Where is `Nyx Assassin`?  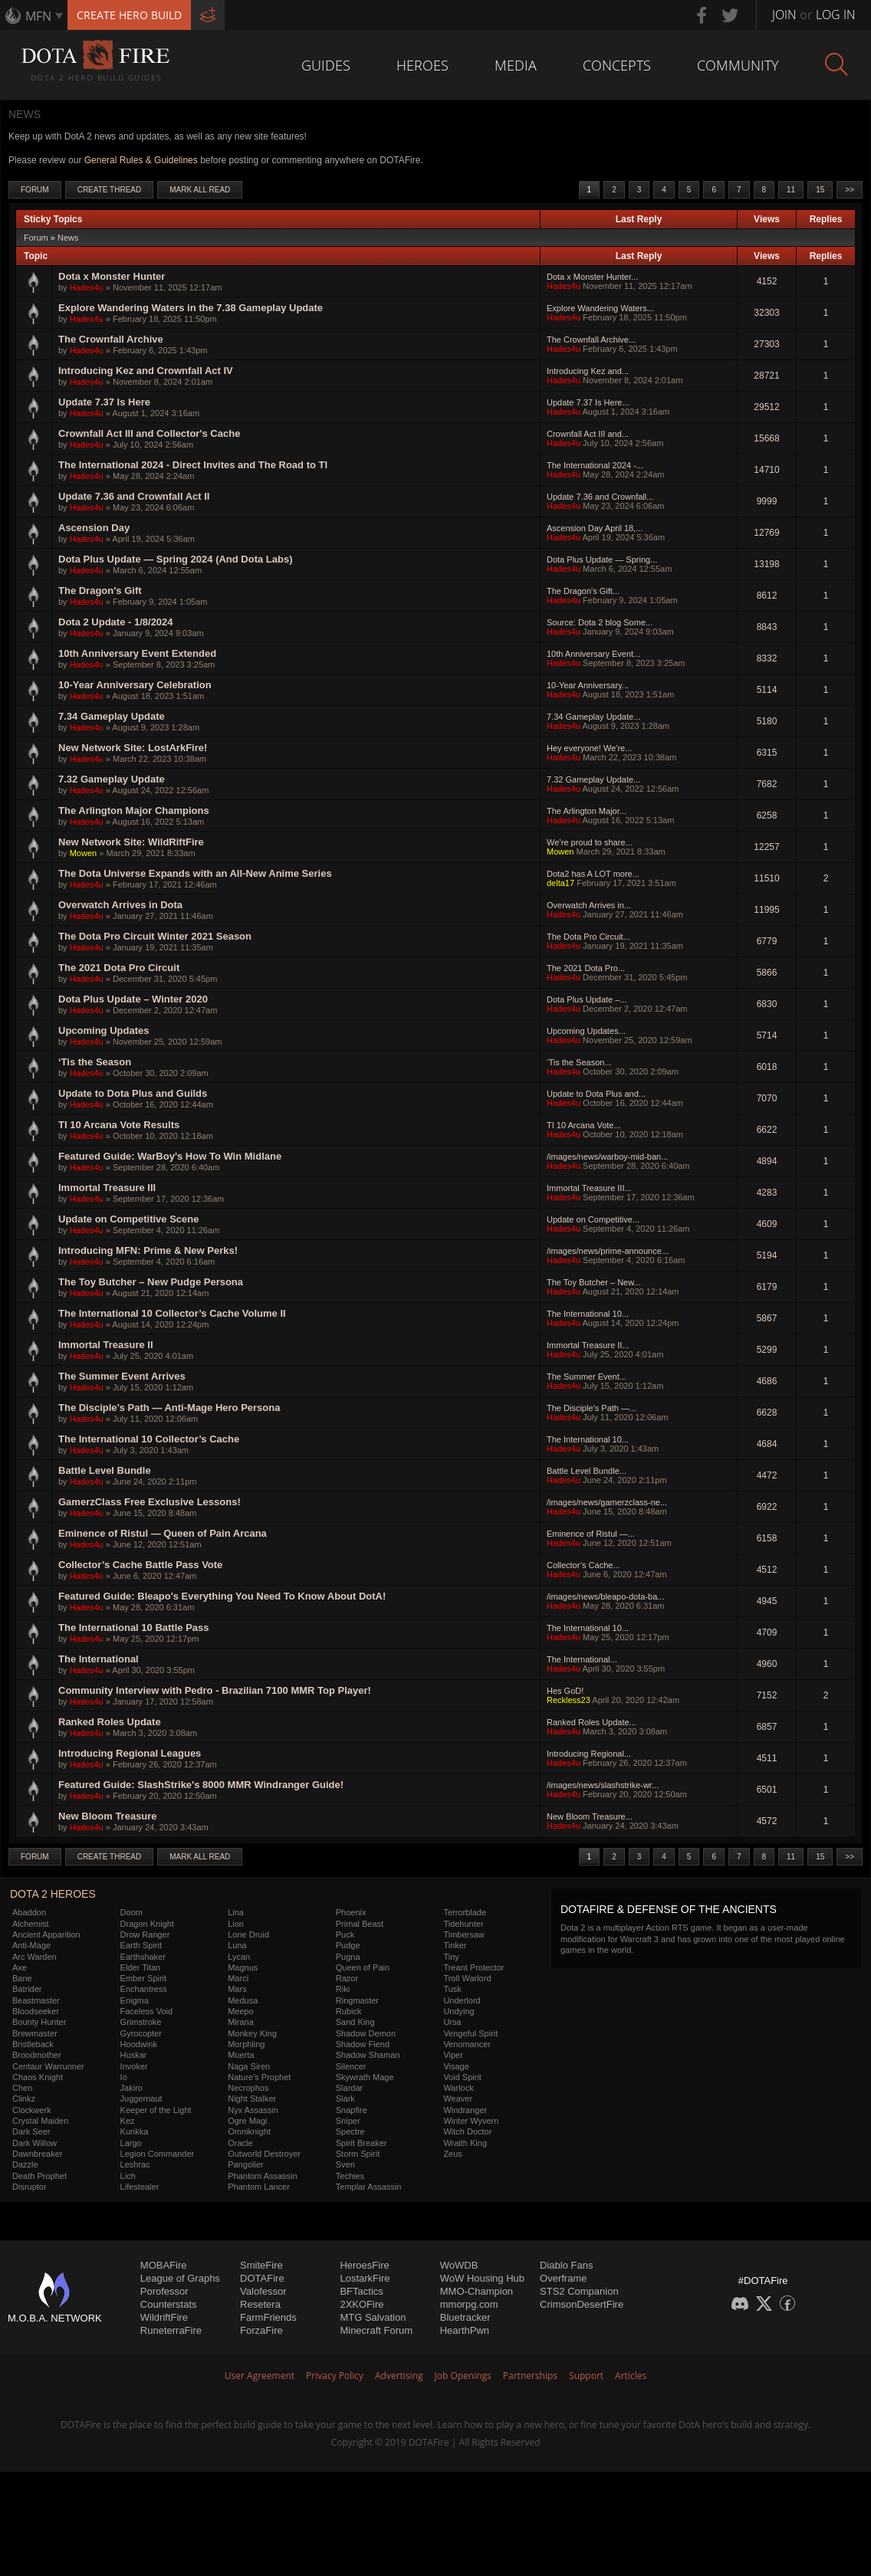 Nyx Assassin is located at coordinates (253, 2110).